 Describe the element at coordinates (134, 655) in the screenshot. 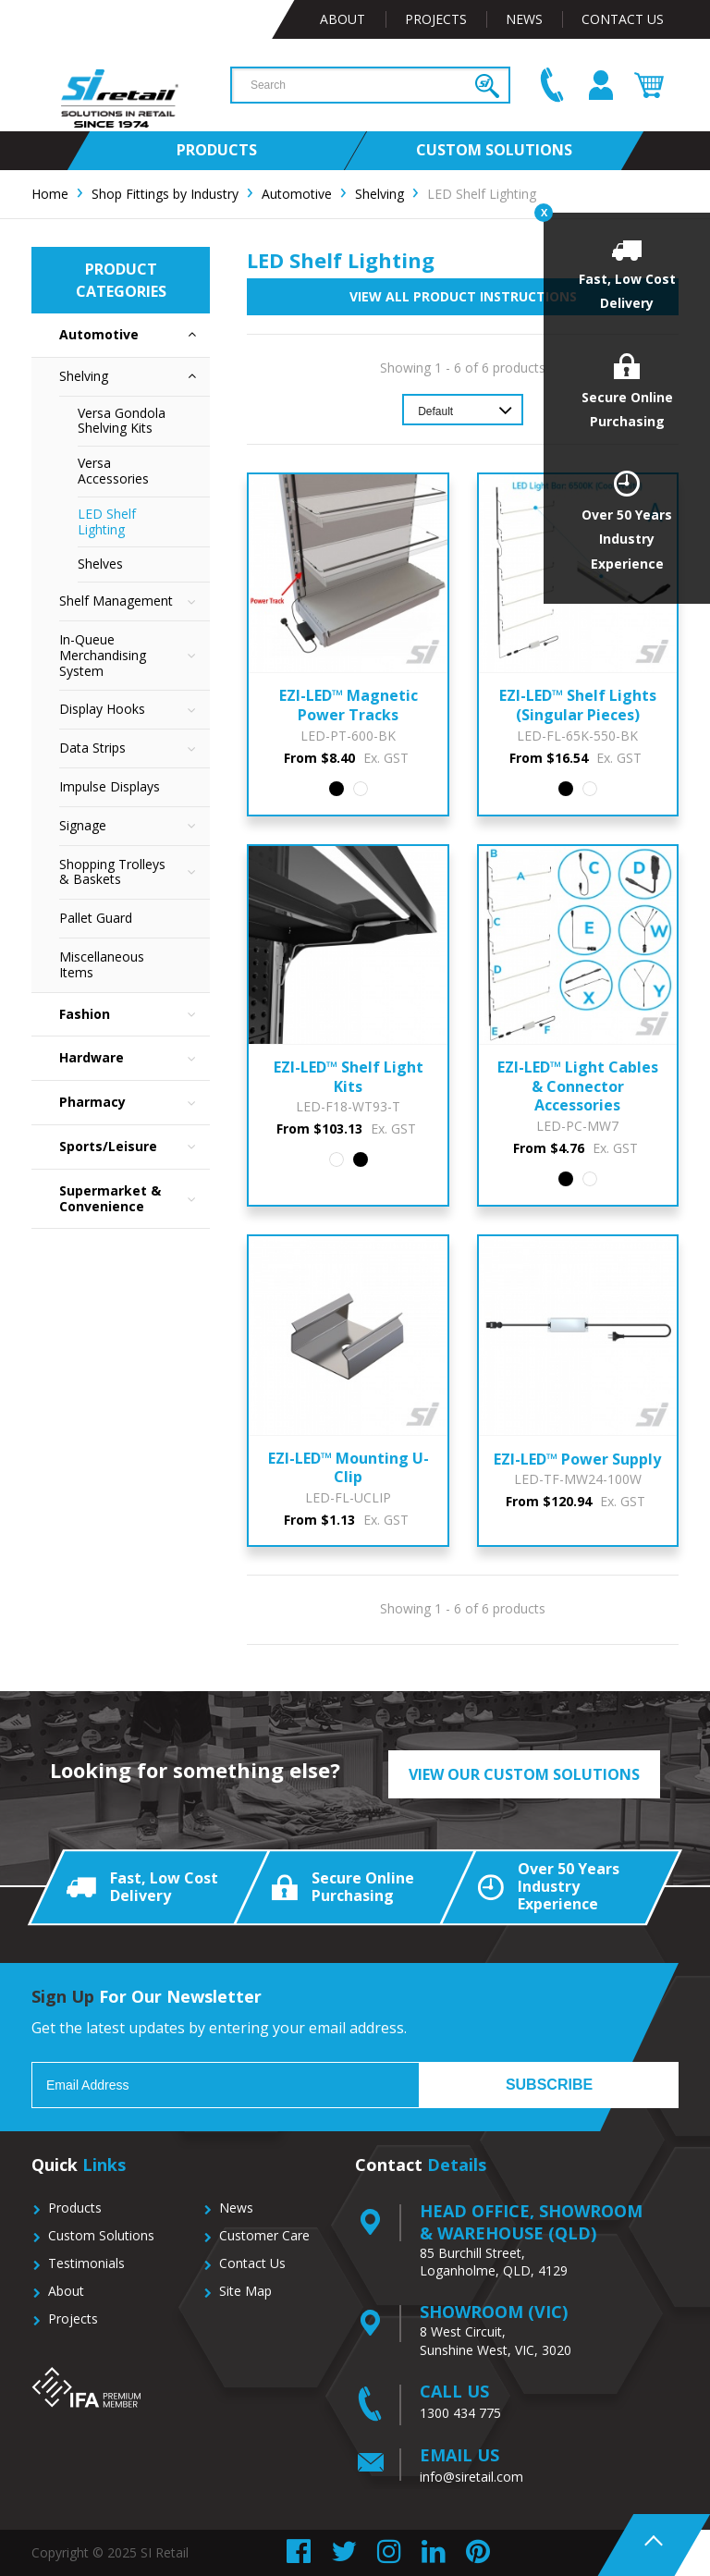

I see `In-Queue Merchandising System` at that location.